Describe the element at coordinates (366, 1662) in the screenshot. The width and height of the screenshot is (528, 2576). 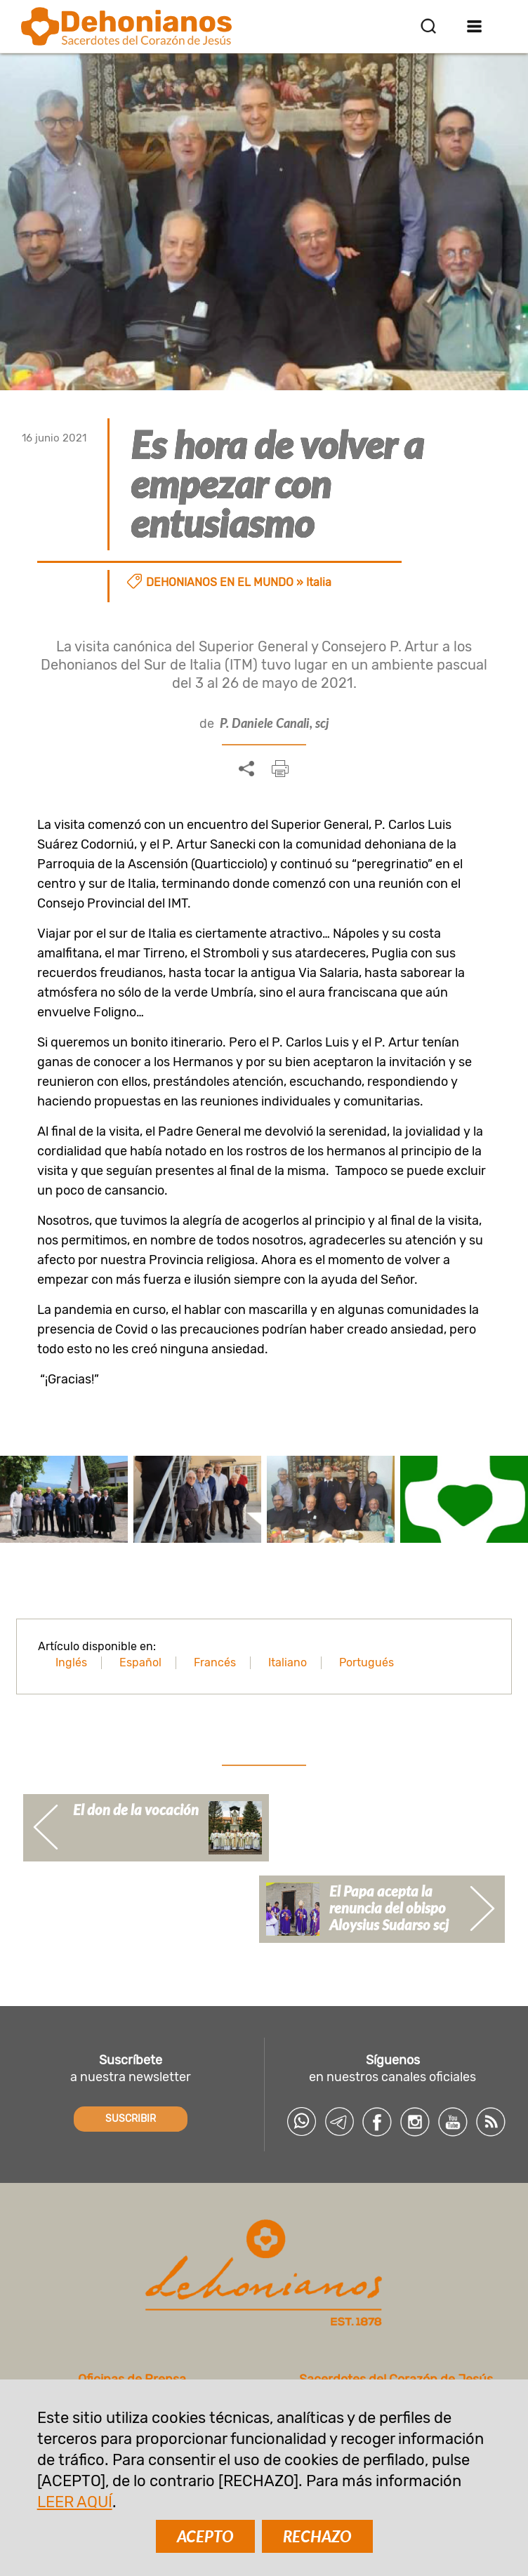
I see `Portugués` at that location.